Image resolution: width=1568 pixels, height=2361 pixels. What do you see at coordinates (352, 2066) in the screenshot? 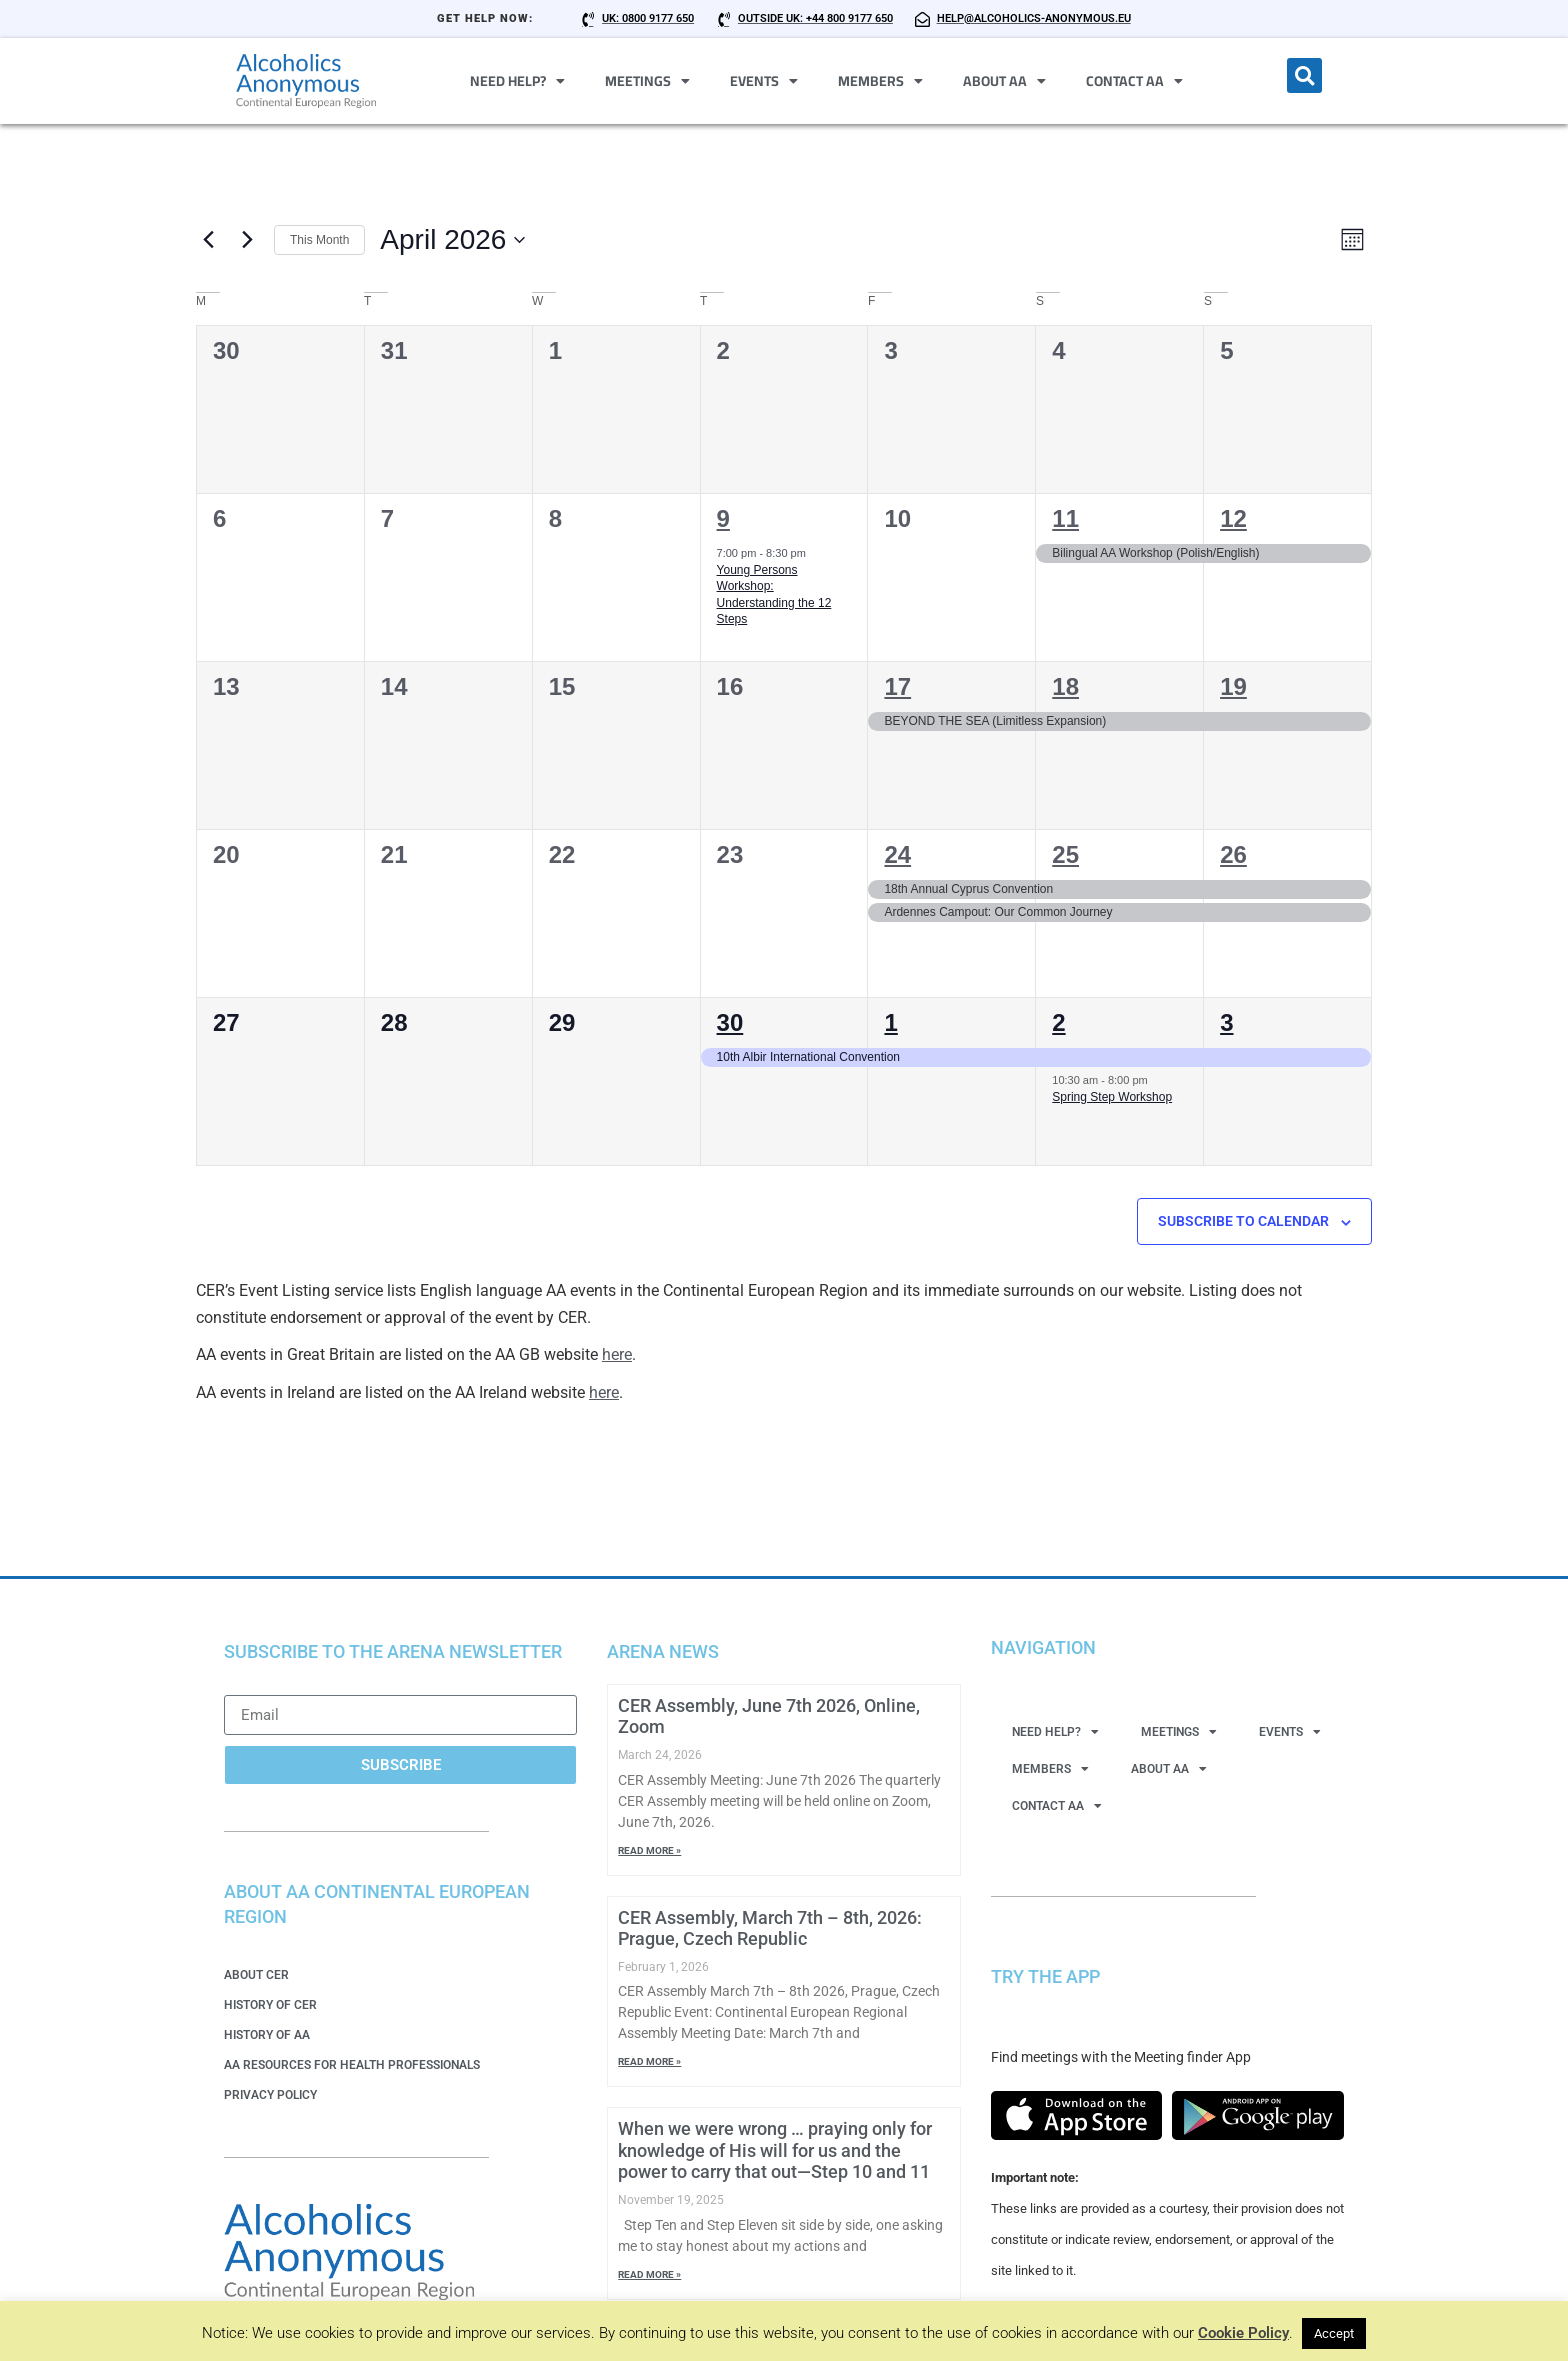
I see `AA Resources for Health Professionals` at bounding box center [352, 2066].